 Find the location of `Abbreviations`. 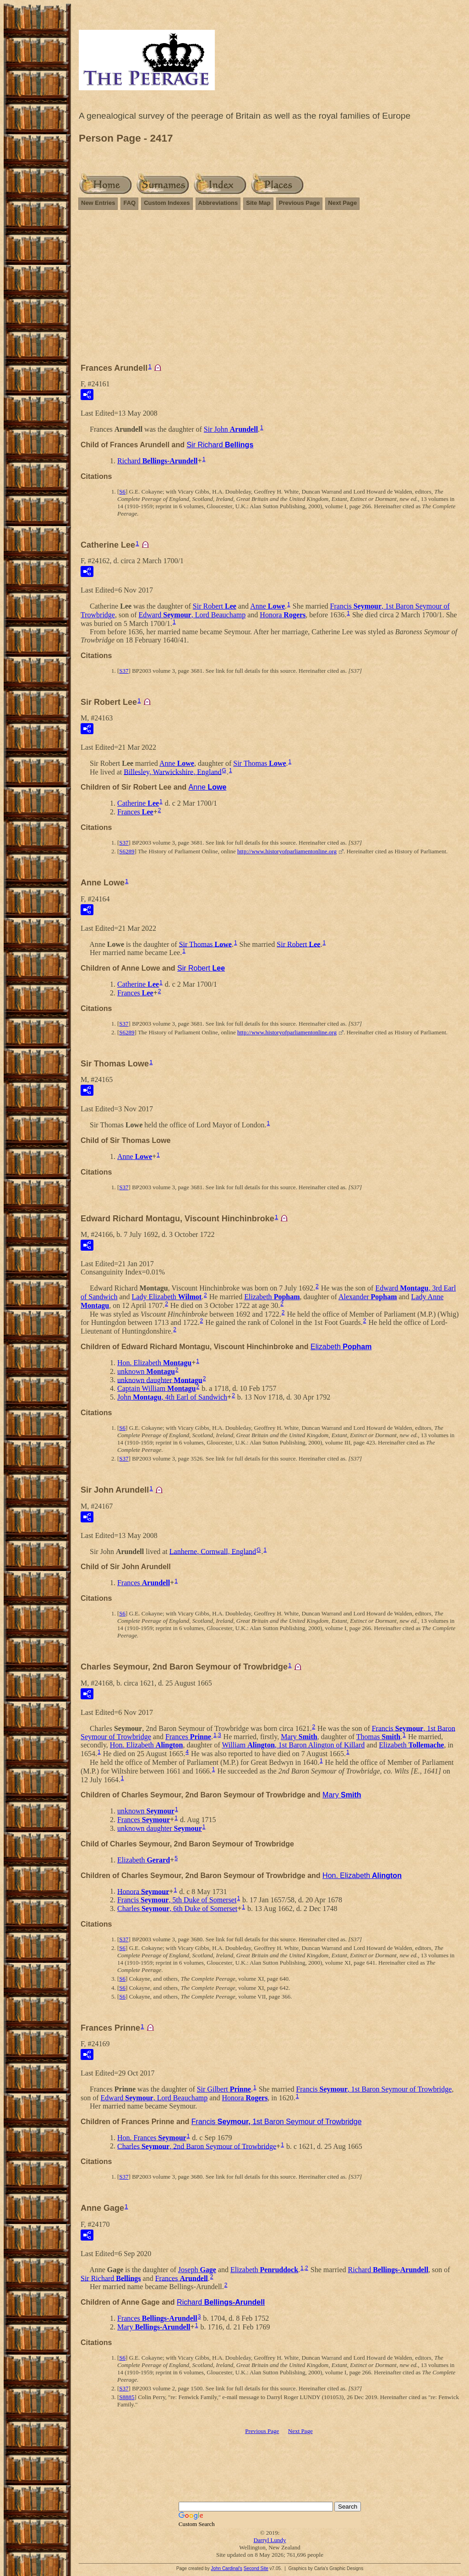

Abbreviations is located at coordinates (218, 202).